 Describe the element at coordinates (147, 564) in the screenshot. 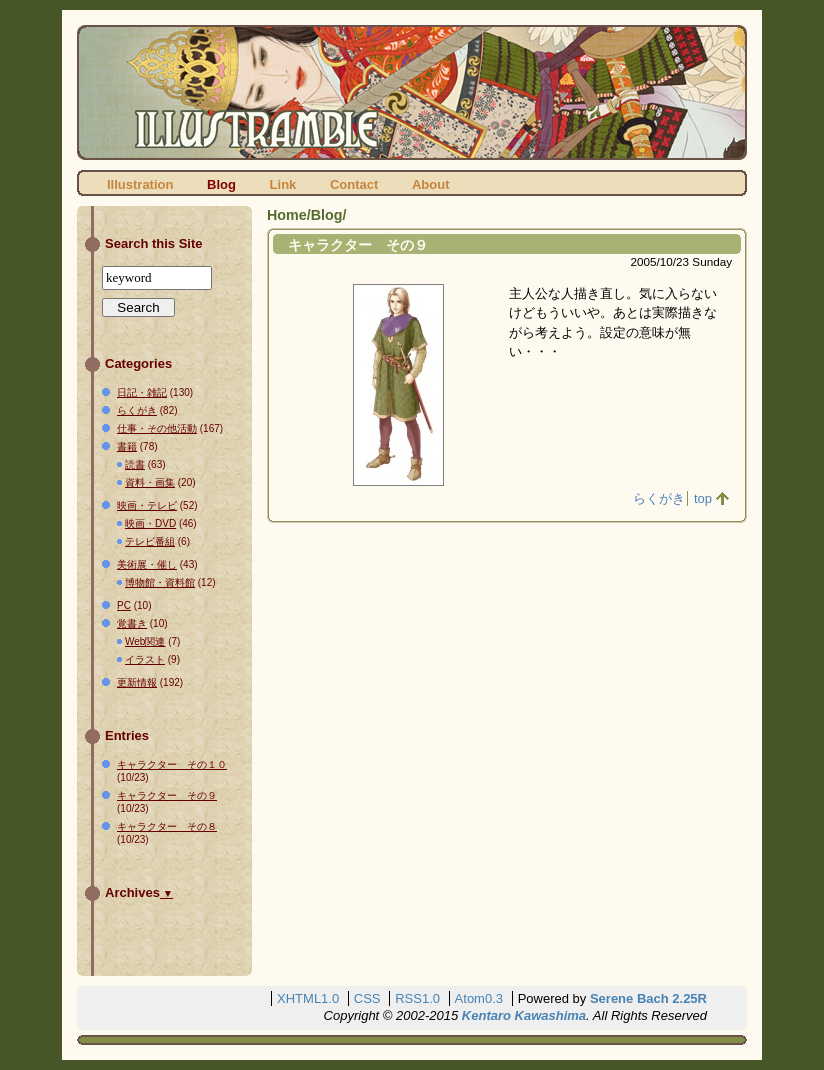

I see `美術展・催し` at that location.